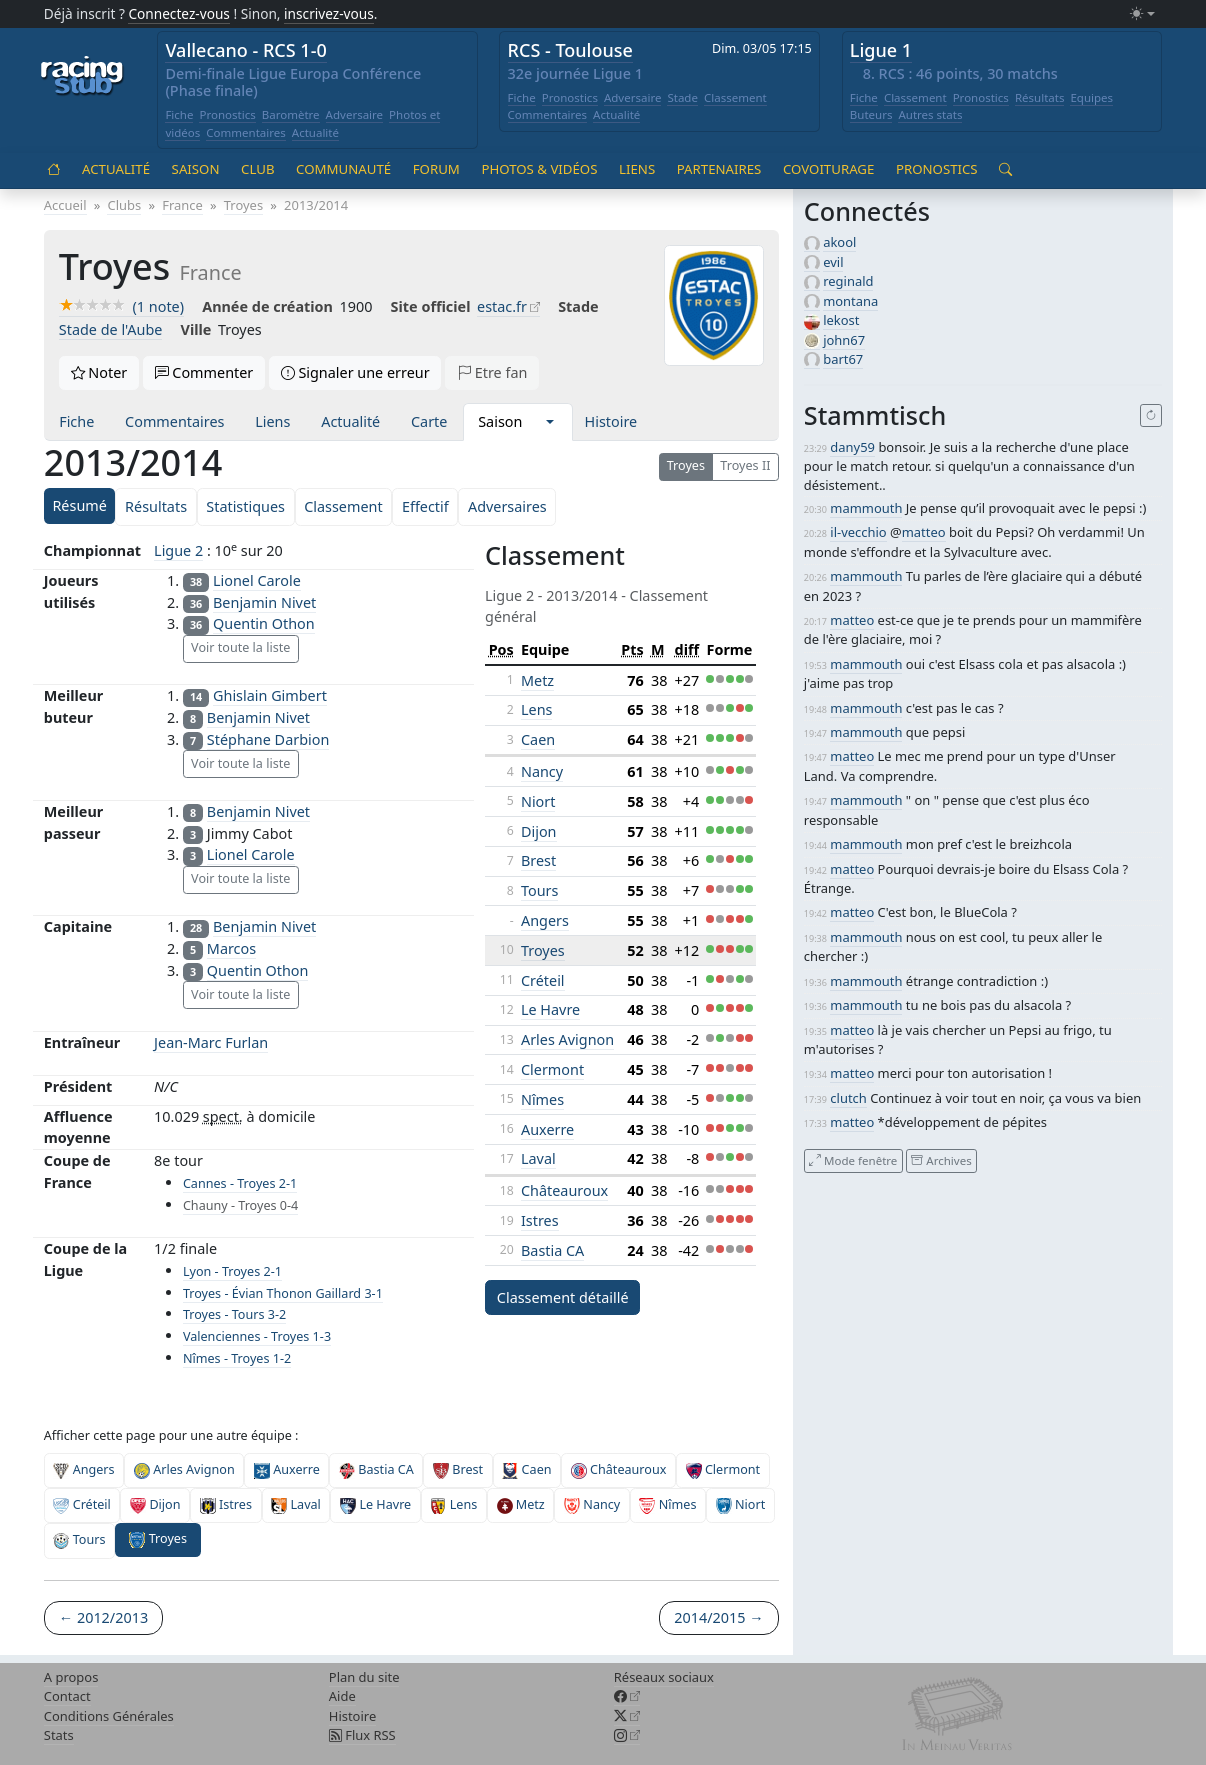  What do you see at coordinates (1142, 14) in the screenshot?
I see `[Changer le mode (light)]` at bounding box center [1142, 14].